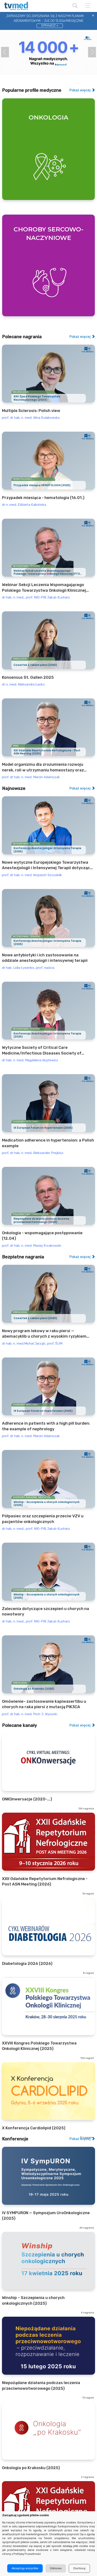 The image size is (97, 2576). Describe the element at coordinates (42, 1236) in the screenshot. I see `Onkologia - wspomagające postępowanie (12.04)` at that location.